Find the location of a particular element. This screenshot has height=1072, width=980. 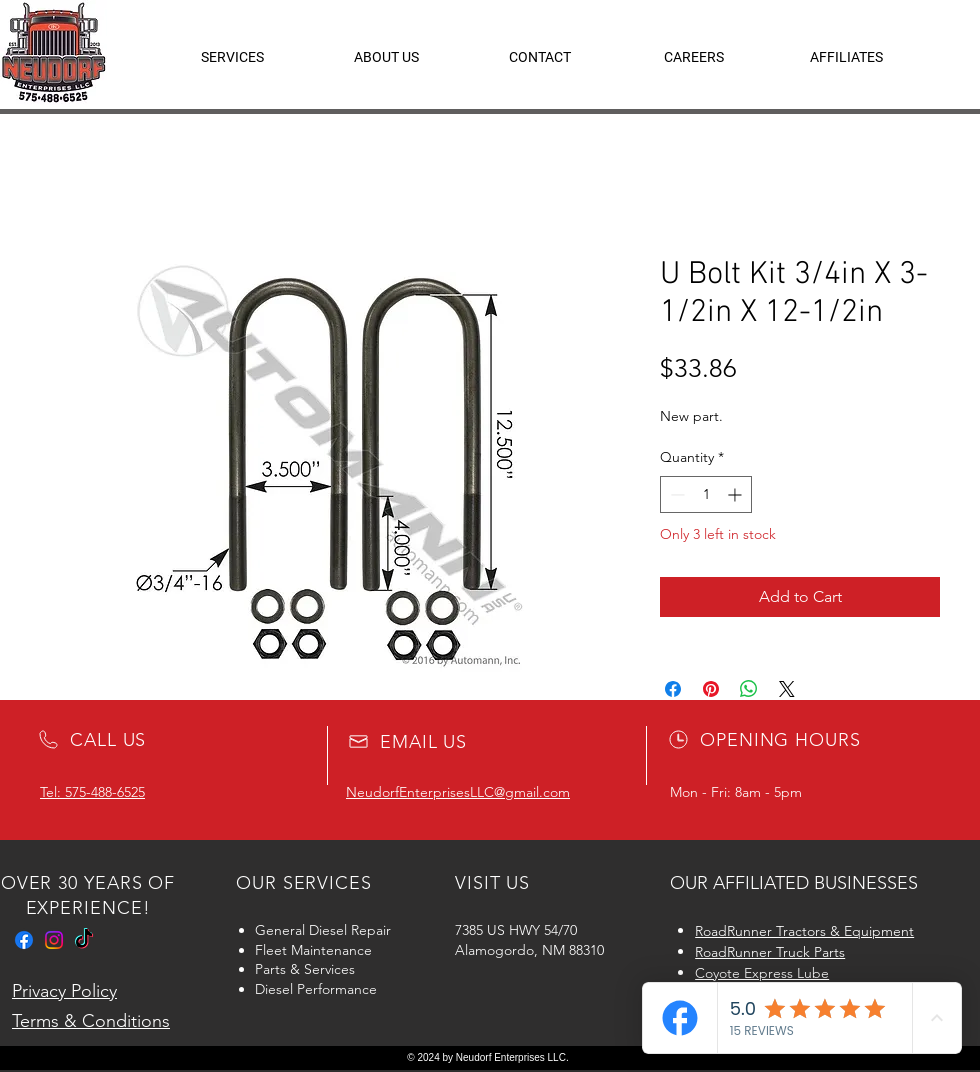

[spinbutton] is located at coordinates (706, 494).